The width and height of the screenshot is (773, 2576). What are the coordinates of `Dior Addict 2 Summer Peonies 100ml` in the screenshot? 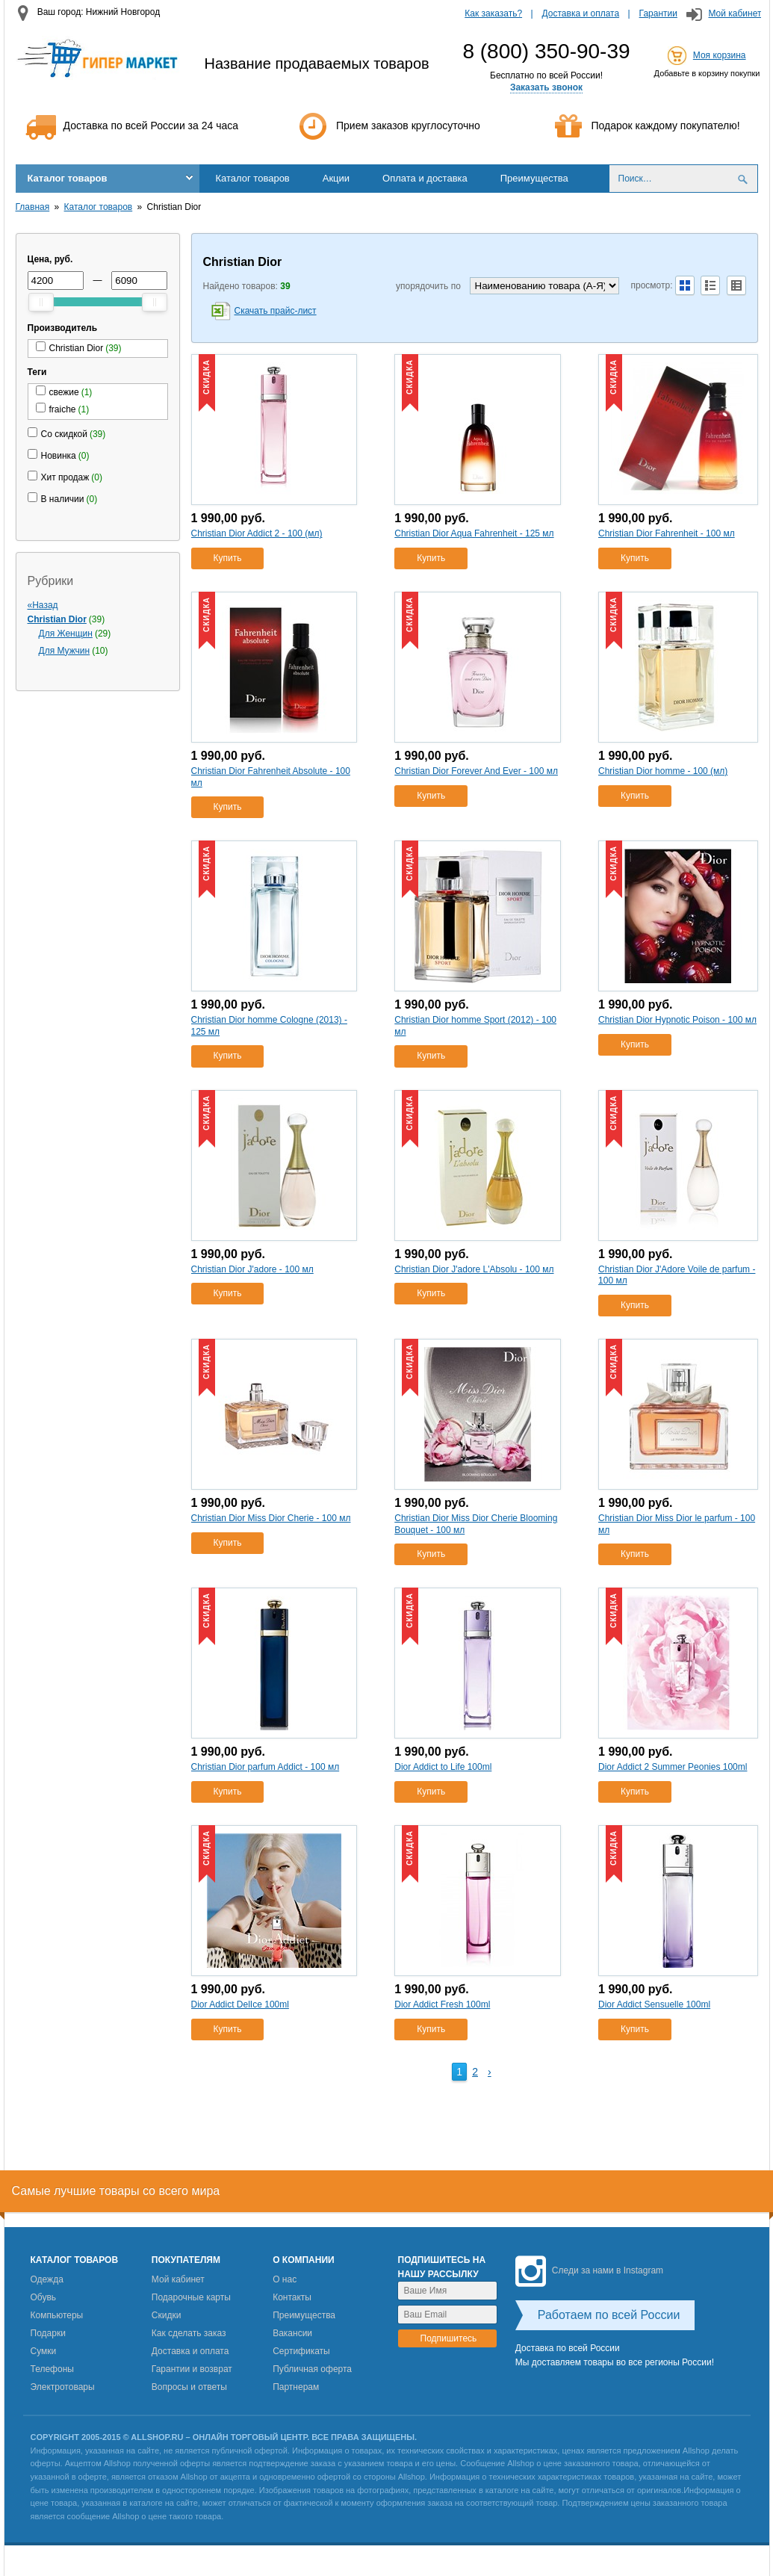 It's located at (672, 1767).